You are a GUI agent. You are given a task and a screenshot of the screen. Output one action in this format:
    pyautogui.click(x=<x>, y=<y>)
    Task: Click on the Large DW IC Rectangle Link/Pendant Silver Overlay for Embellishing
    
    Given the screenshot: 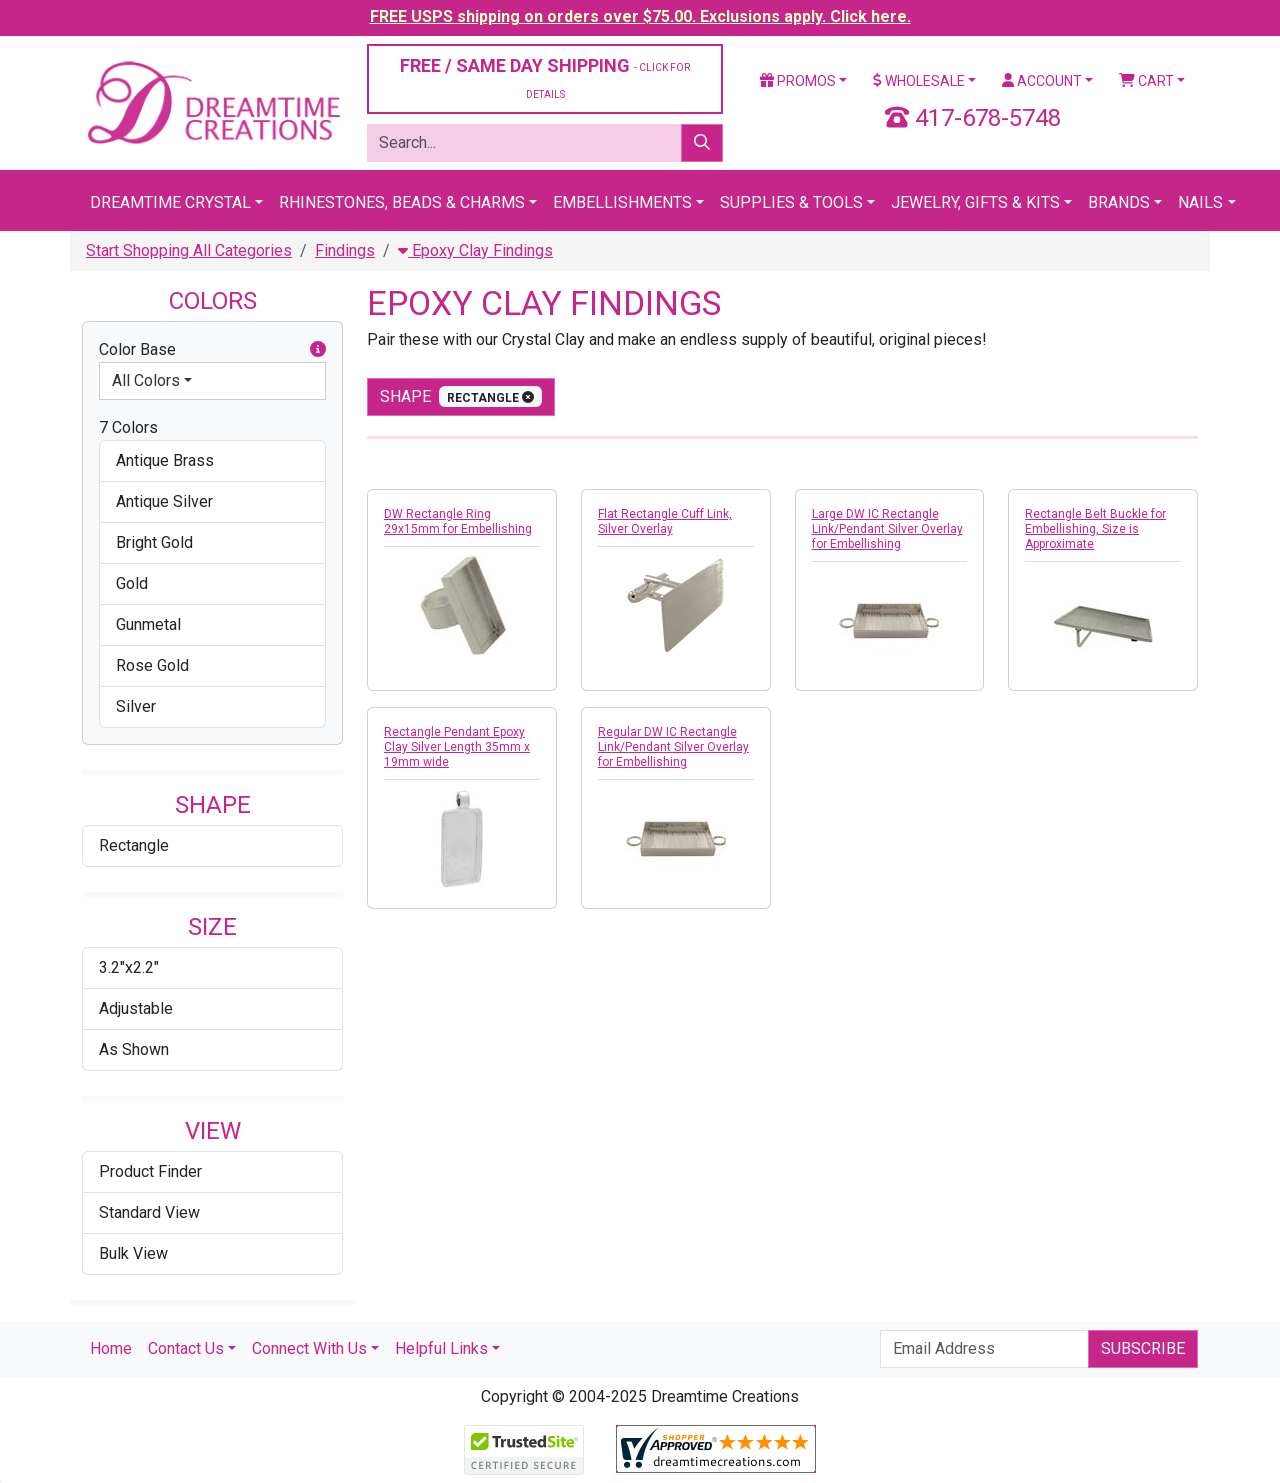 What is the action you would take?
    pyautogui.click(x=887, y=529)
    